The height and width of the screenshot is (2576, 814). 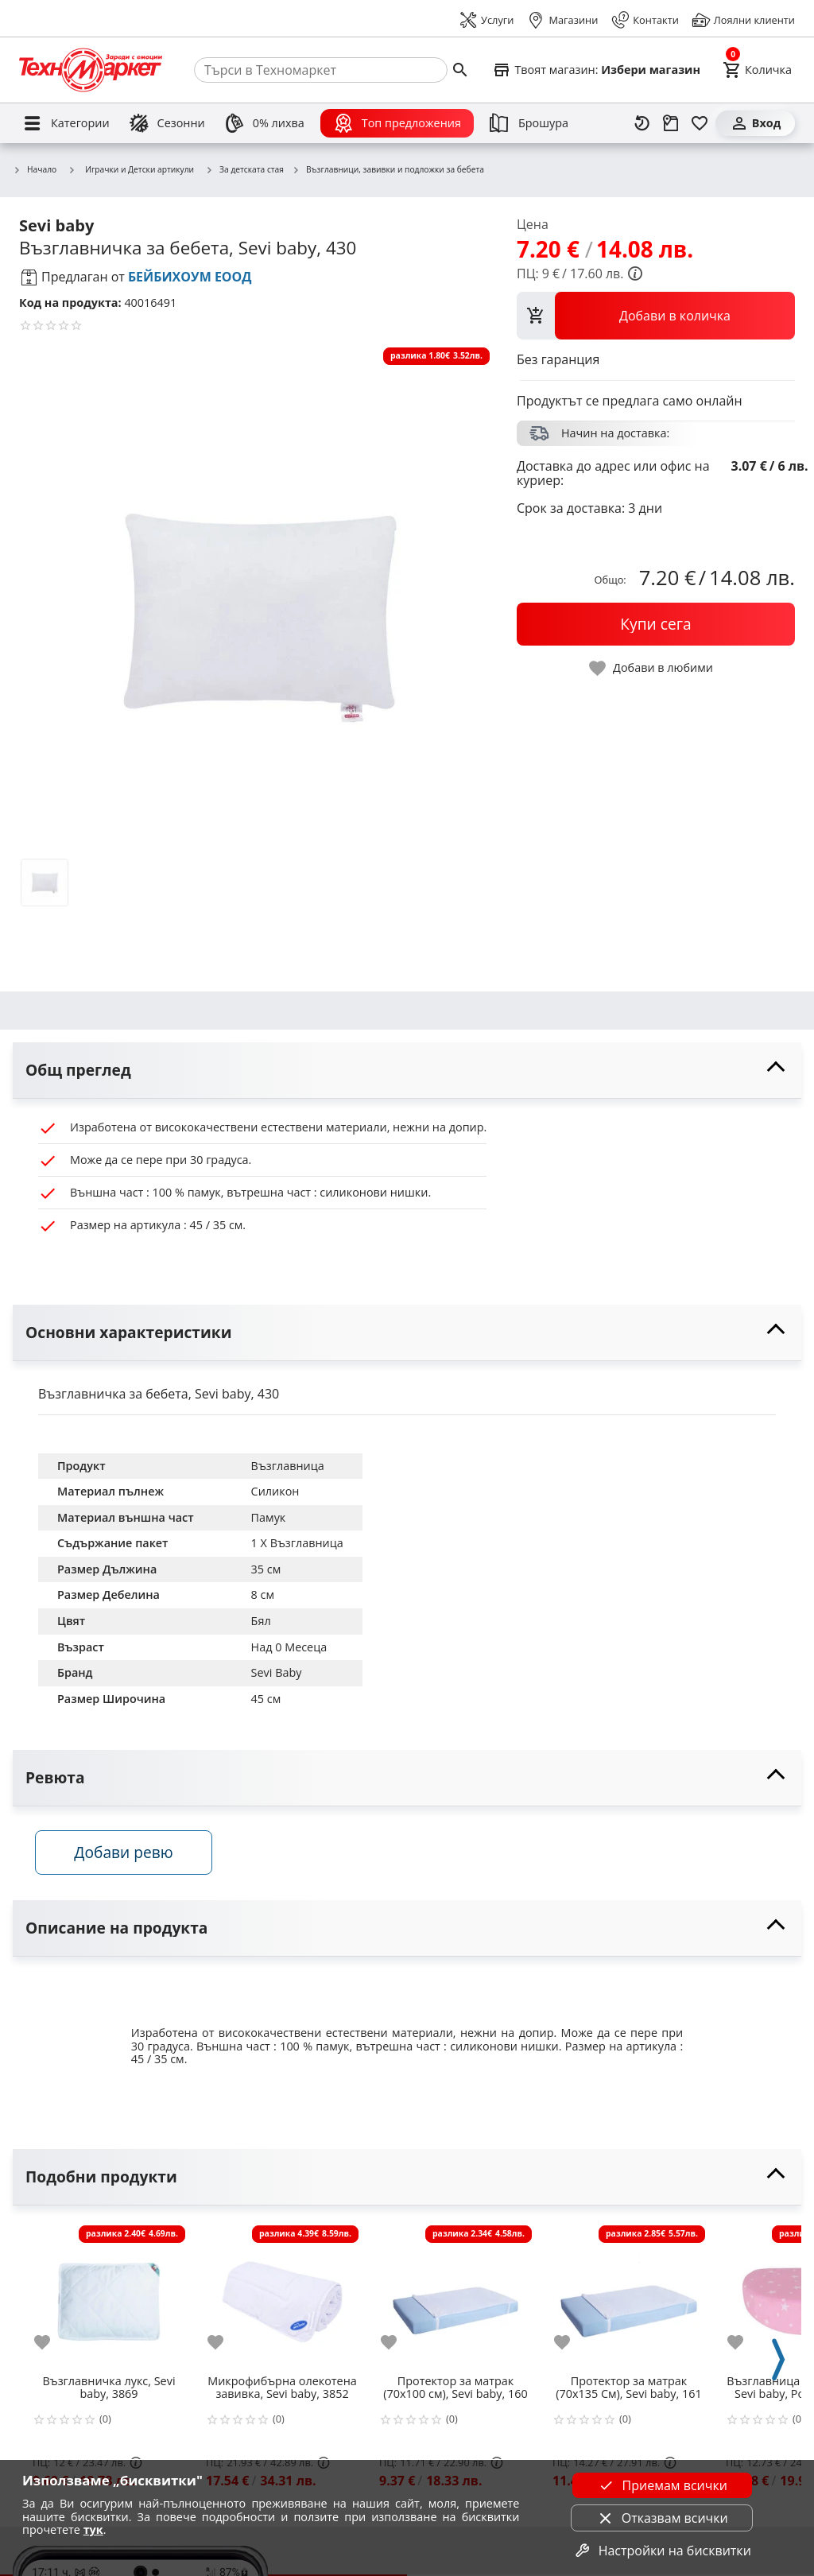 What do you see at coordinates (244, 170) in the screenshot?
I see `За детската стая` at bounding box center [244, 170].